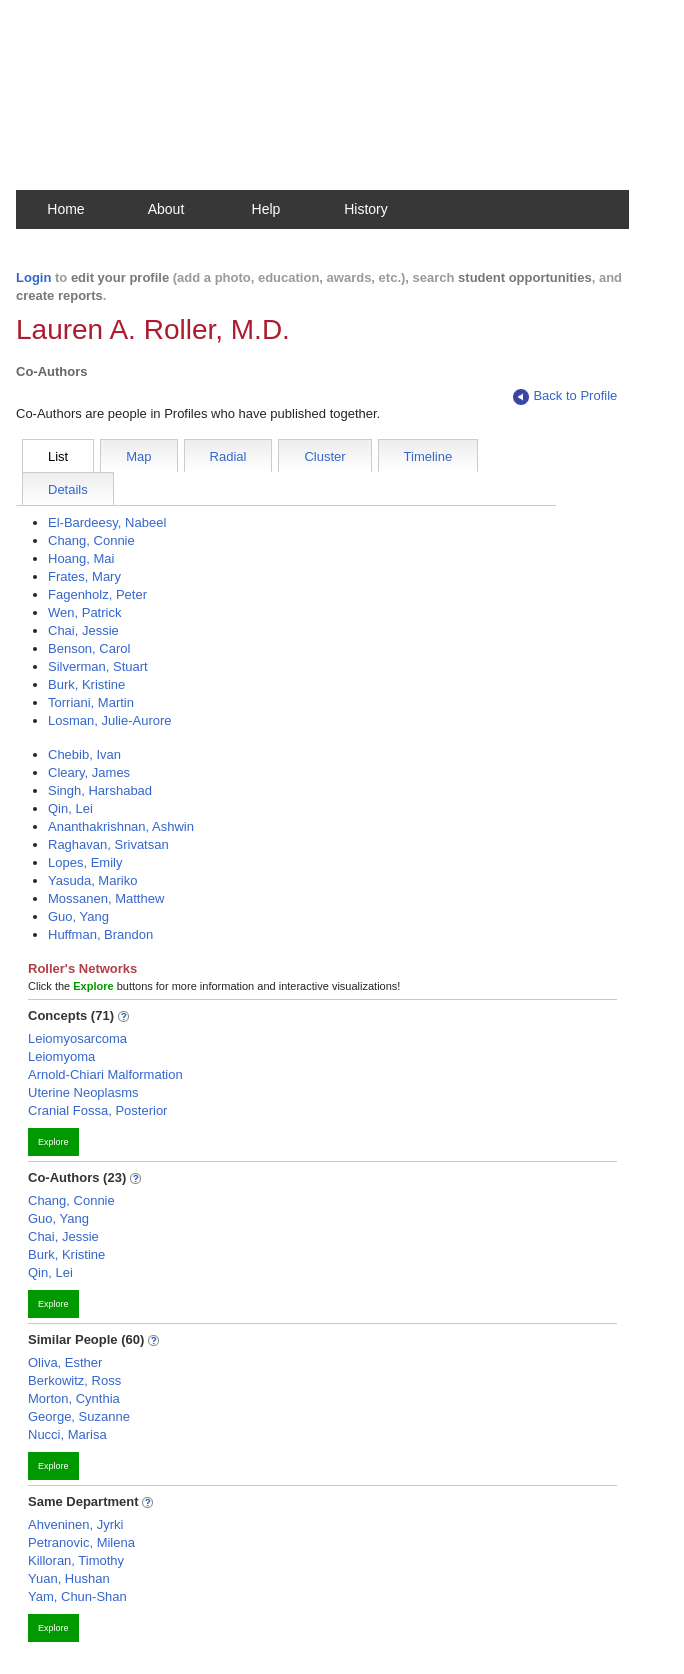 The width and height of the screenshot is (684, 1674). Describe the element at coordinates (228, 456) in the screenshot. I see `Radial` at that location.